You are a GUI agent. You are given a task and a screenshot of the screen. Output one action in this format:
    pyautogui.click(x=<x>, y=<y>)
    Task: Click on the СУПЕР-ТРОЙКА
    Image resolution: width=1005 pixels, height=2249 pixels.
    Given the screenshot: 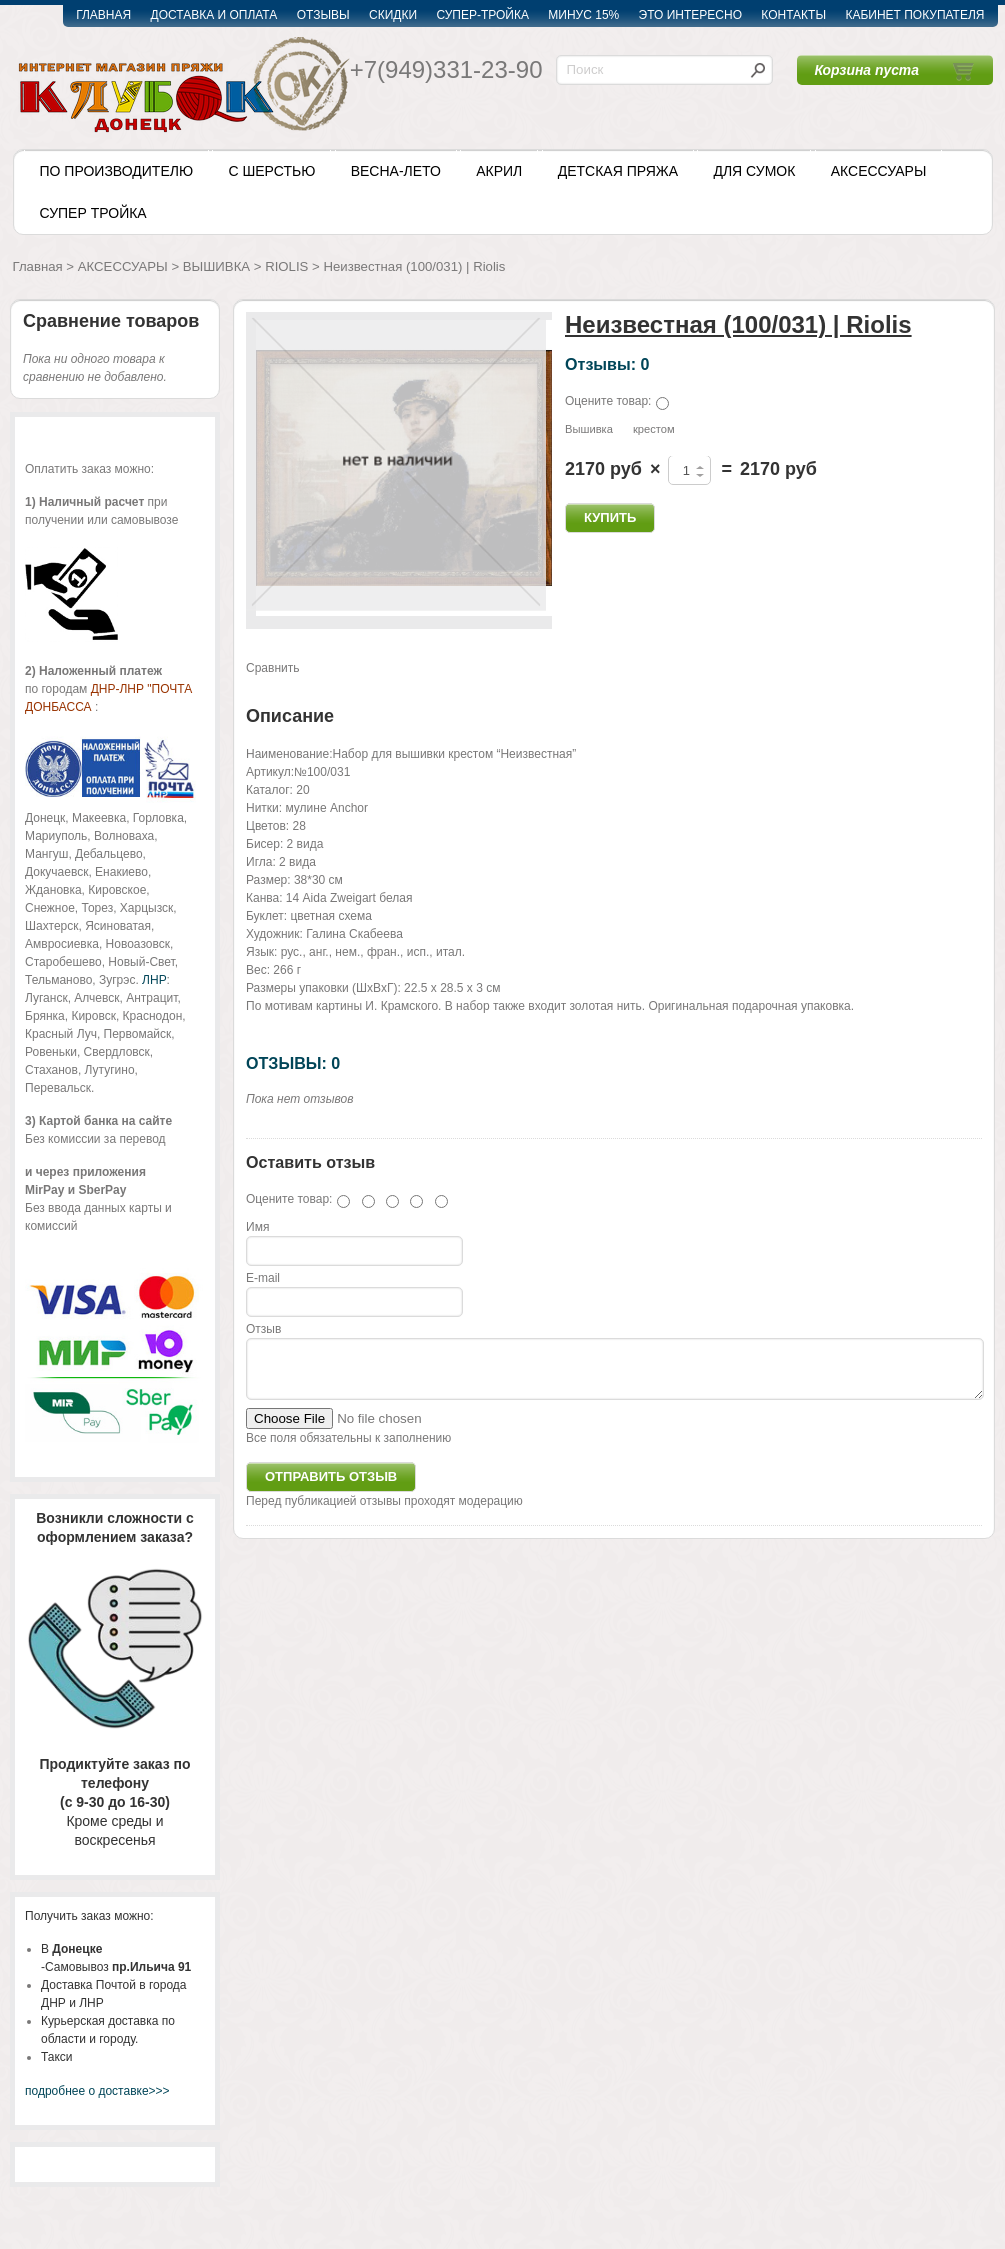 What is the action you would take?
    pyautogui.click(x=482, y=15)
    